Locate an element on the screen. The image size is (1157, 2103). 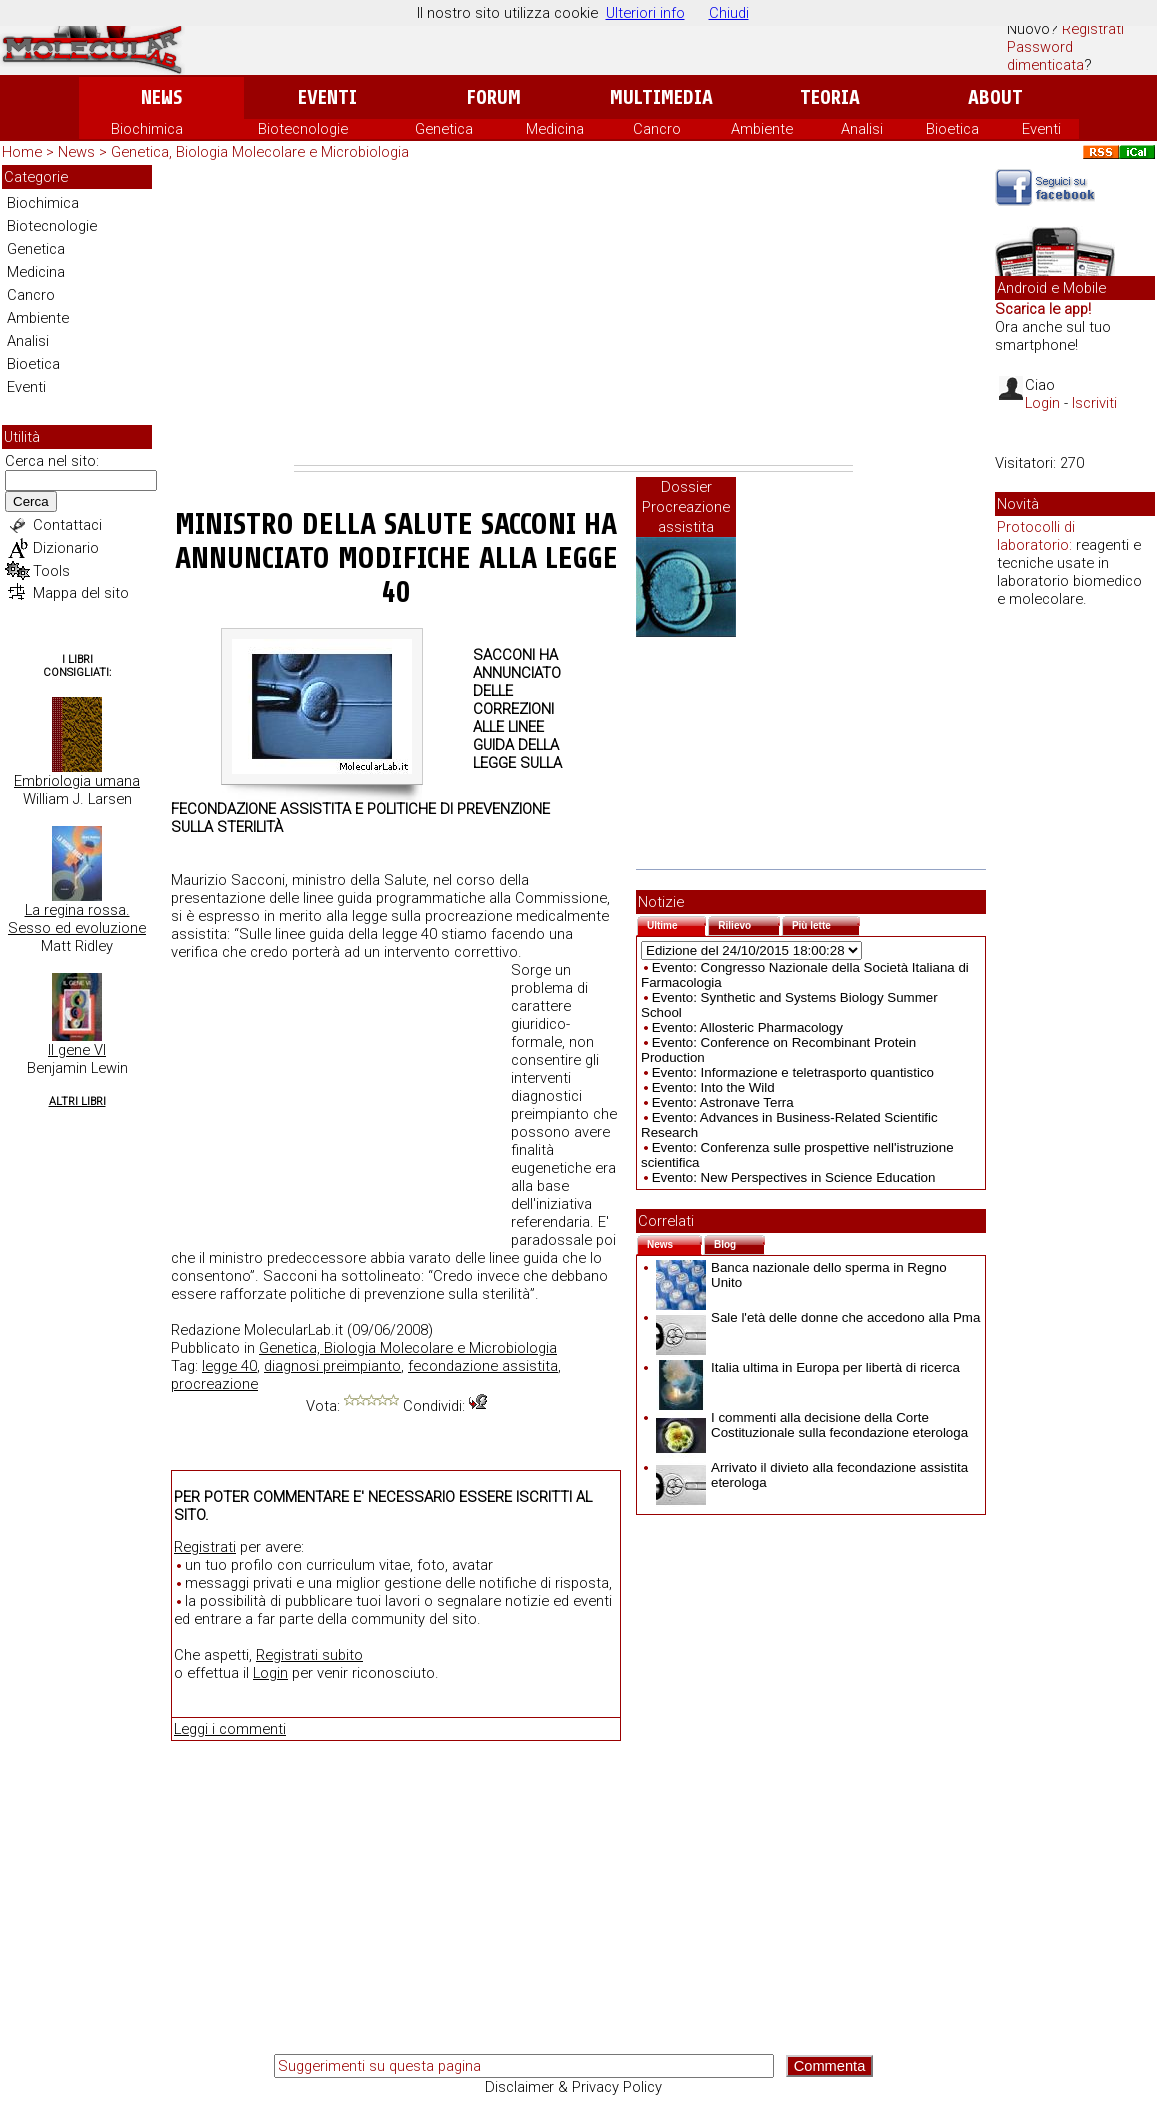
Ulteriori info is located at coordinates (645, 13).